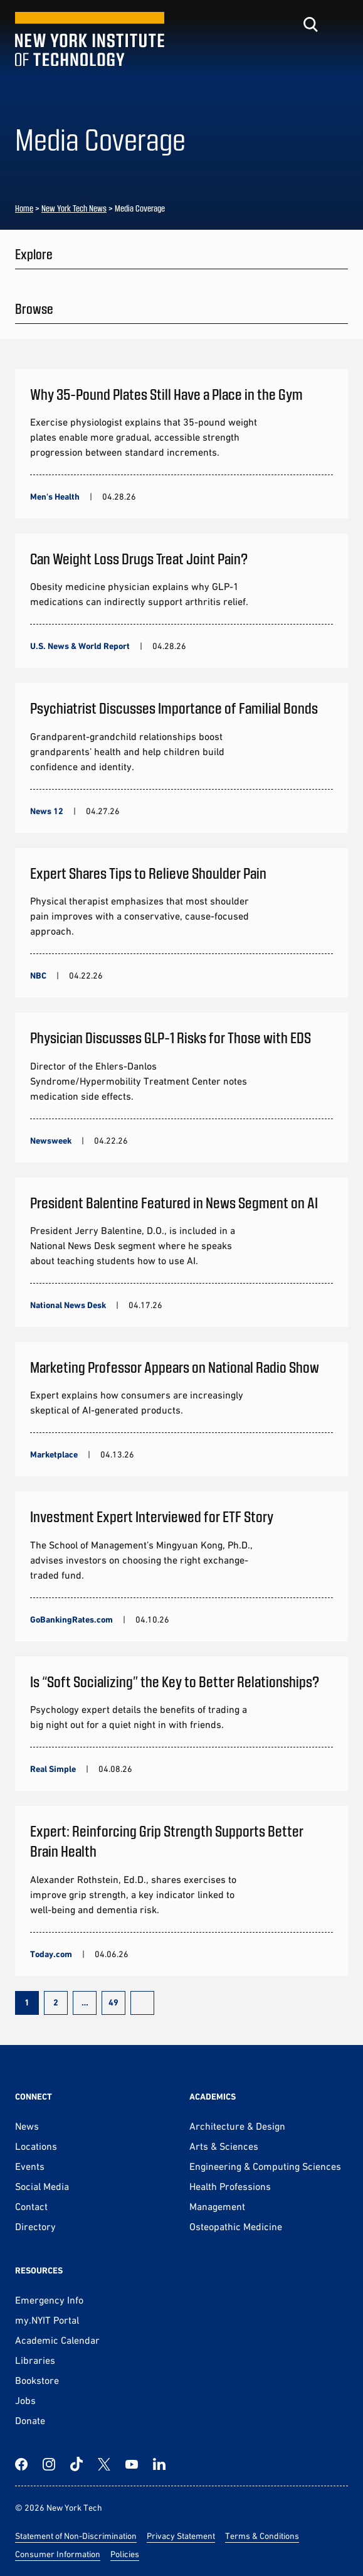 Image resolution: width=363 pixels, height=2576 pixels. I want to click on Management, so click(217, 2206).